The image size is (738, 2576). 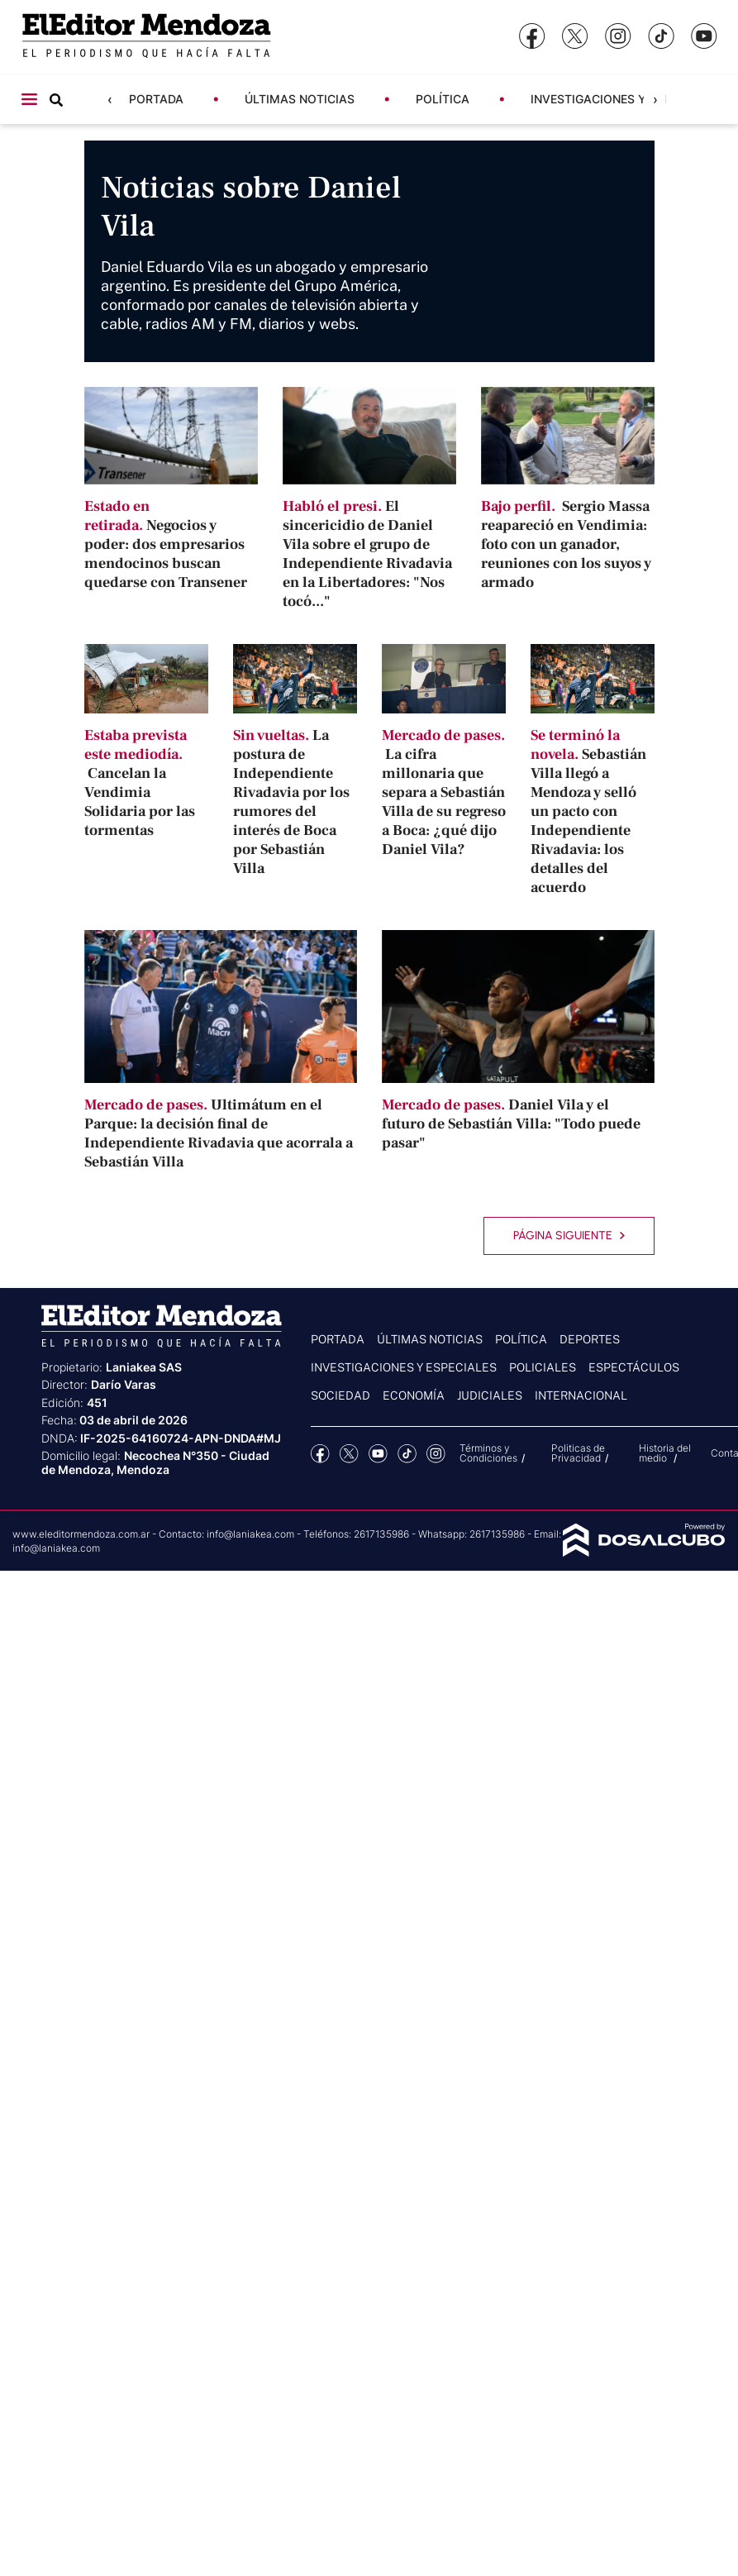 I want to click on Portada, so click(x=156, y=99).